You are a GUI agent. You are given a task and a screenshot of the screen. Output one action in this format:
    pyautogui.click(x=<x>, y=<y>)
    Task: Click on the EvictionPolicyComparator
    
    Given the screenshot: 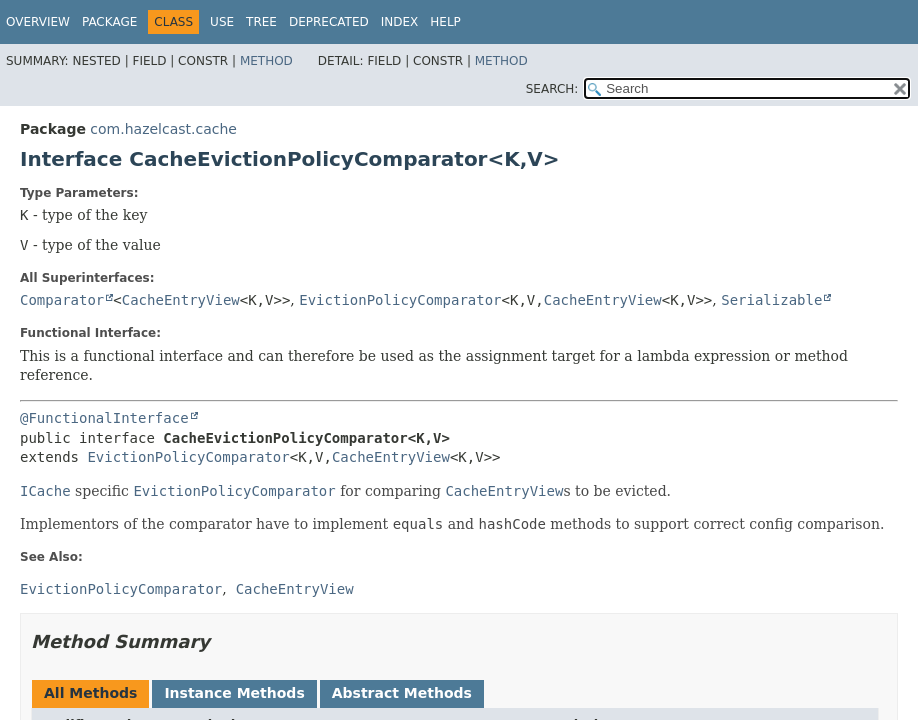 What is the action you would take?
    pyautogui.click(x=400, y=300)
    